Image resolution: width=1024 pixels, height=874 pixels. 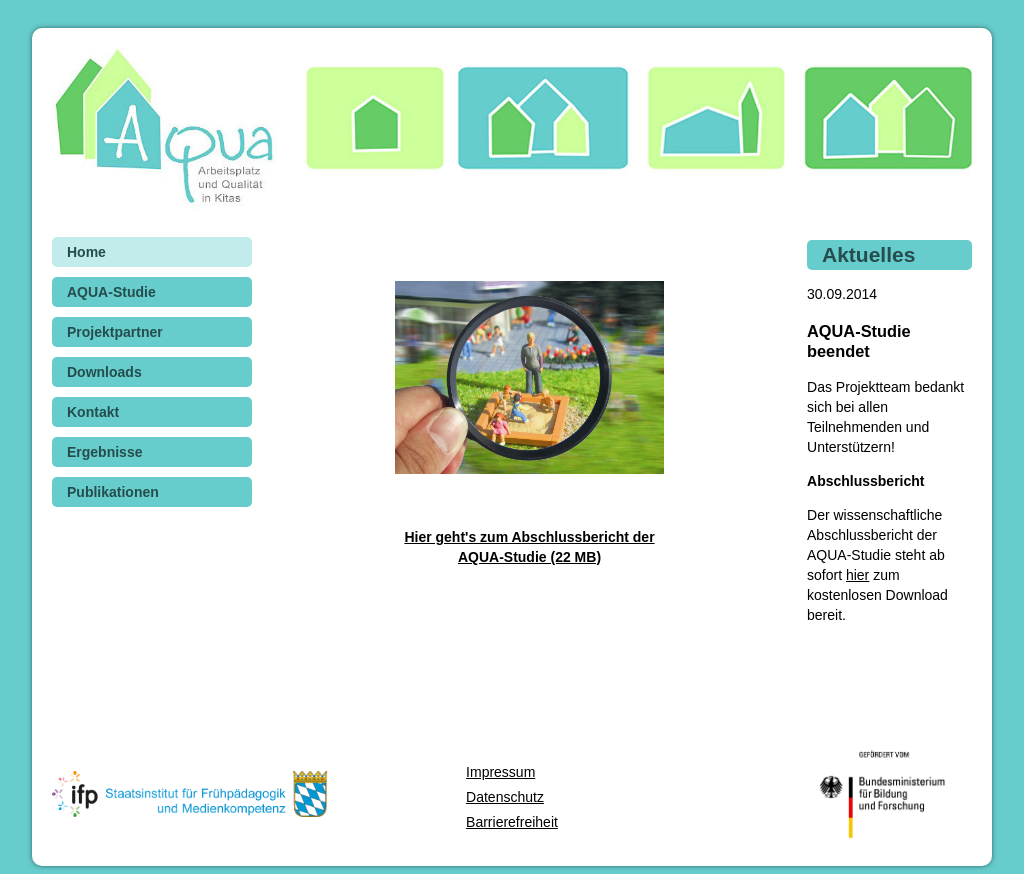 What do you see at coordinates (500, 772) in the screenshot?
I see `Impressum` at bounding box center [500, 772].